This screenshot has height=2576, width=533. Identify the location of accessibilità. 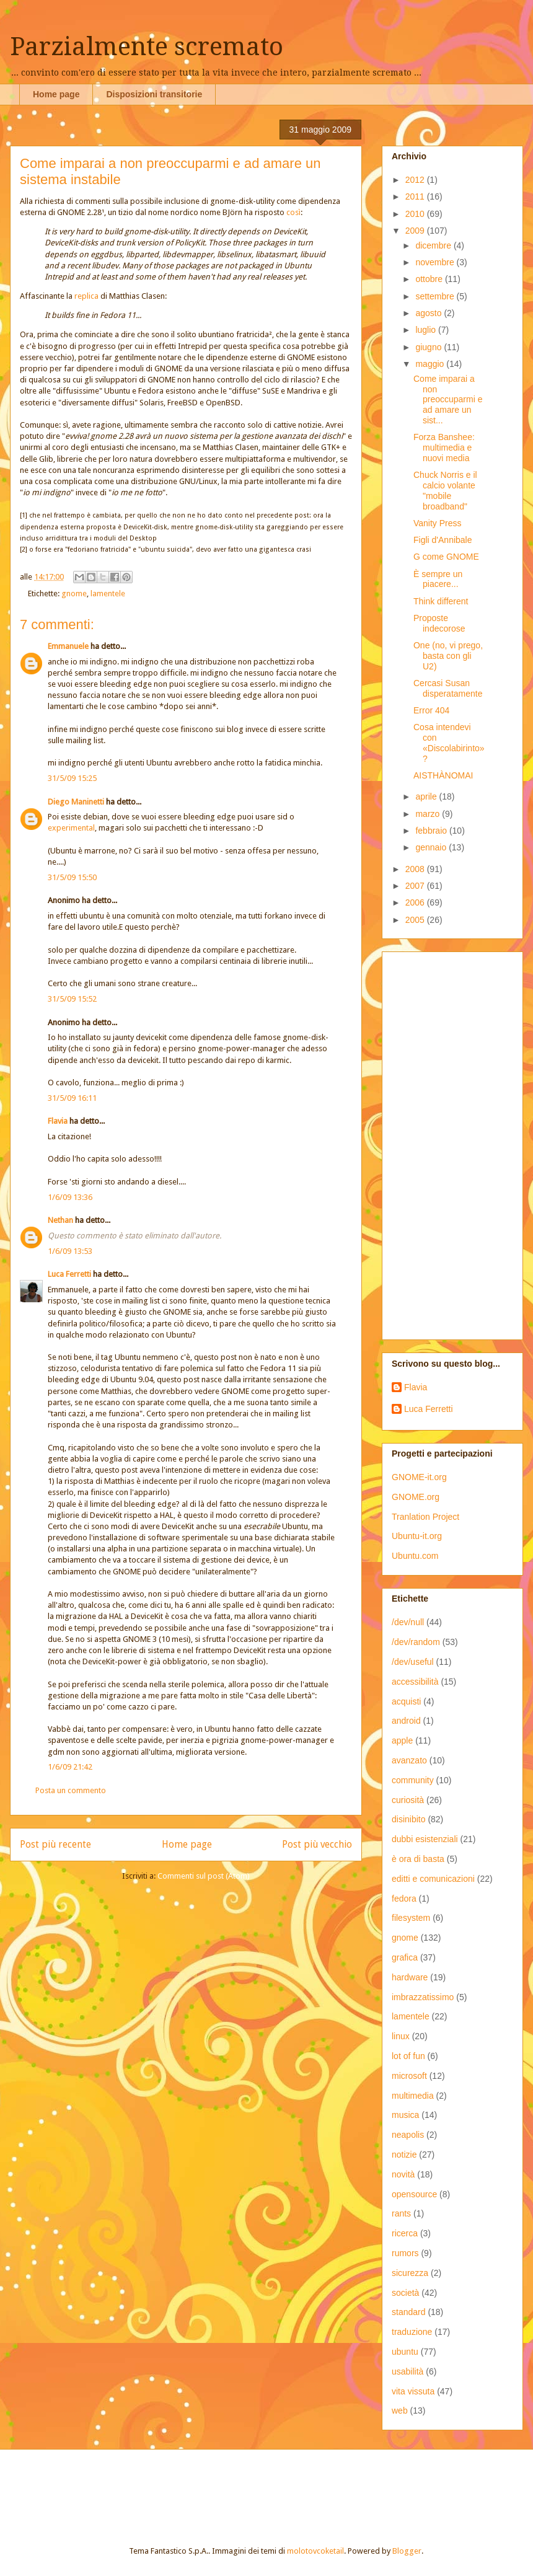
(415, 1682).